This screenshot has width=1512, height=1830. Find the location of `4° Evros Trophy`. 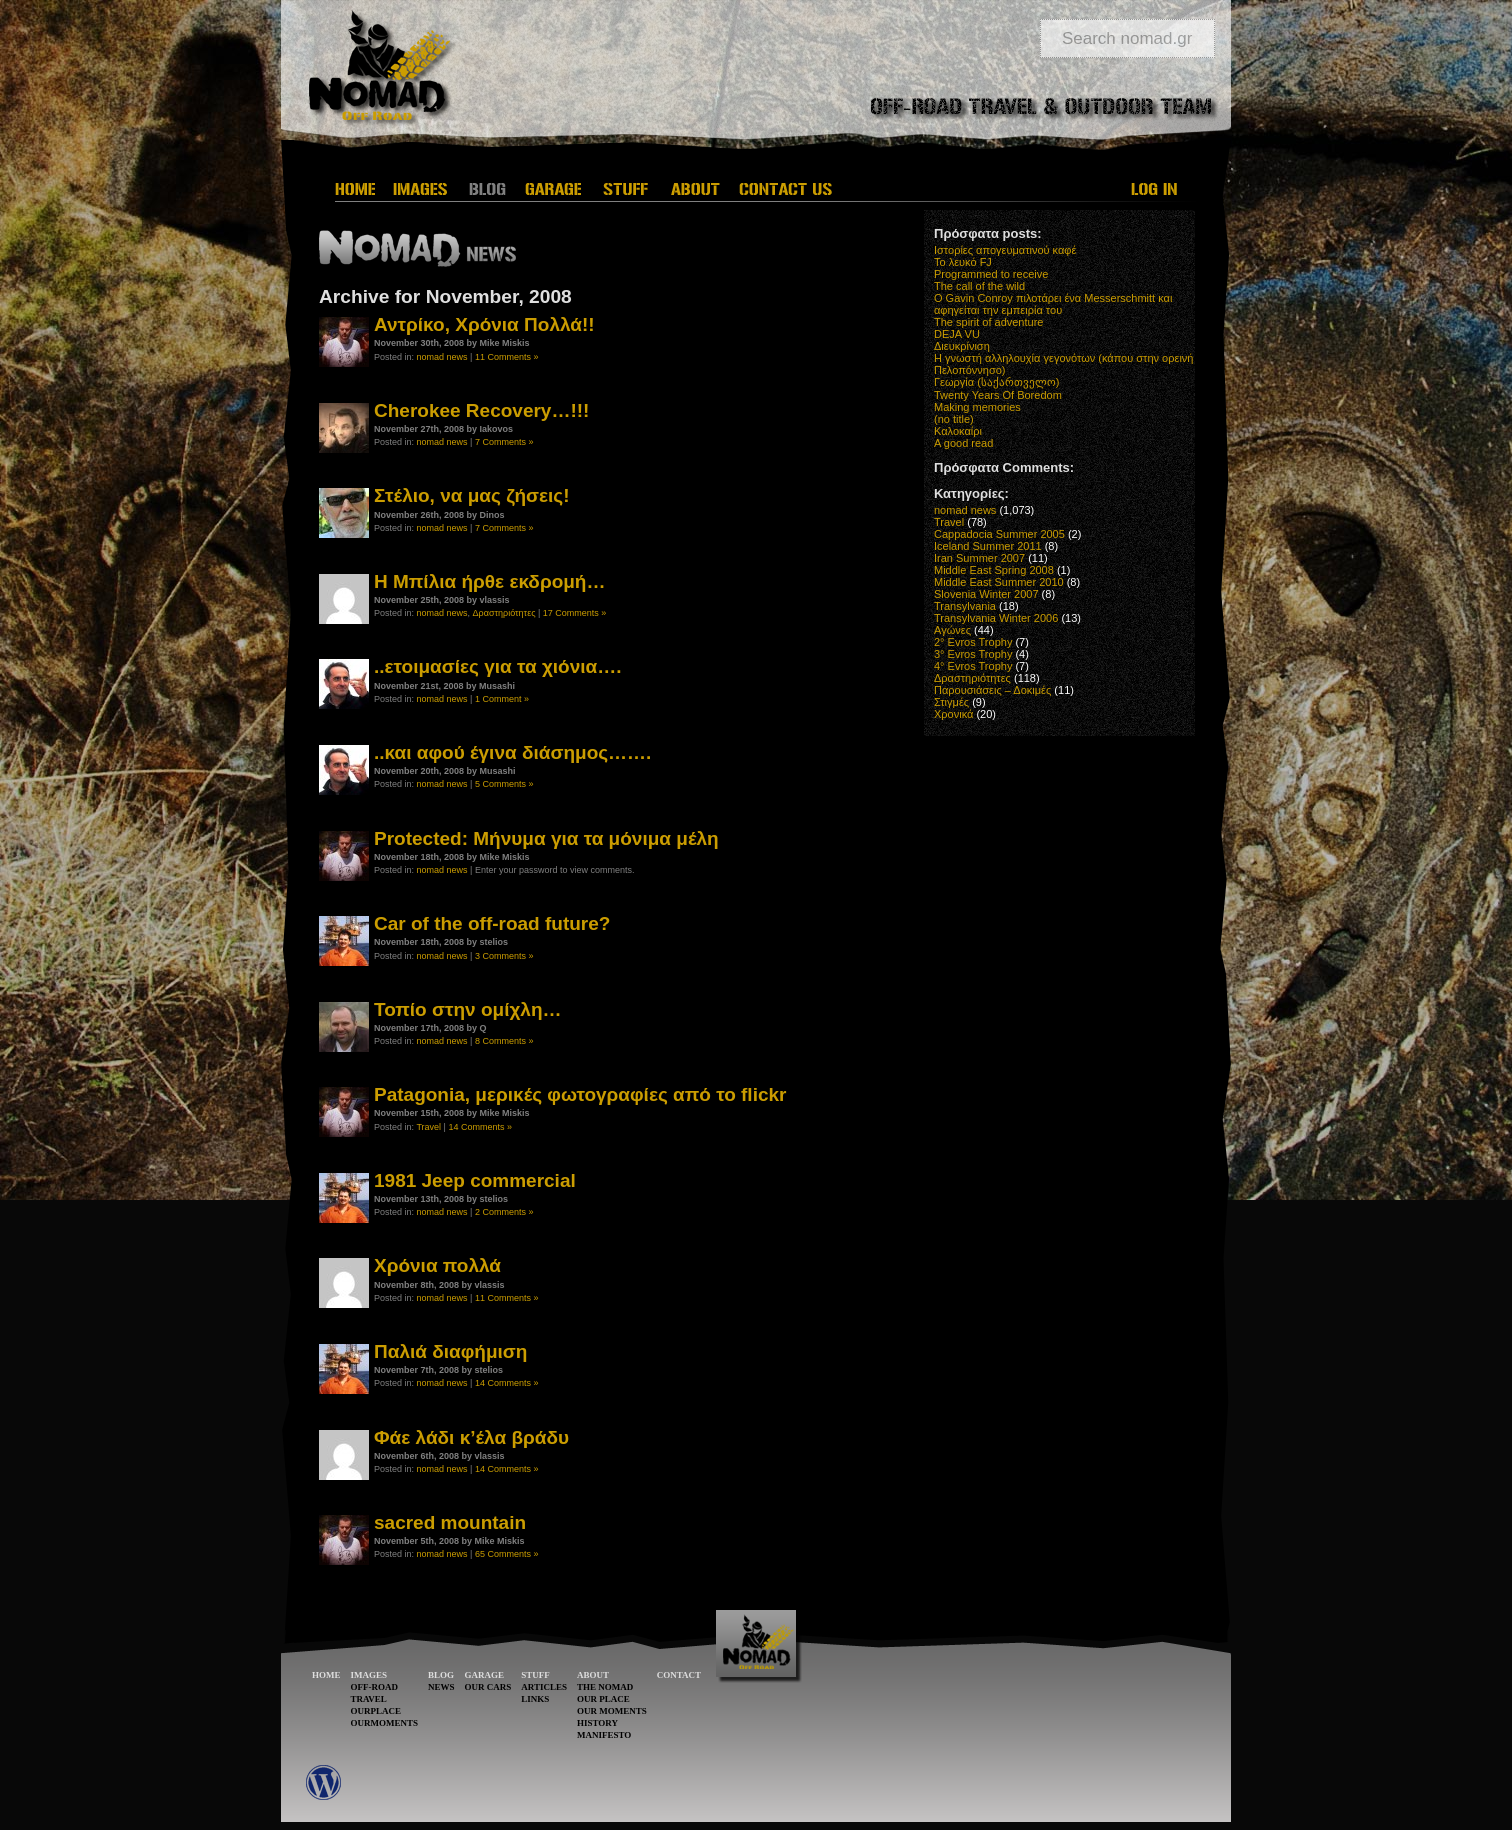

4° Evros Trophy is located at coordinates (973, 666).